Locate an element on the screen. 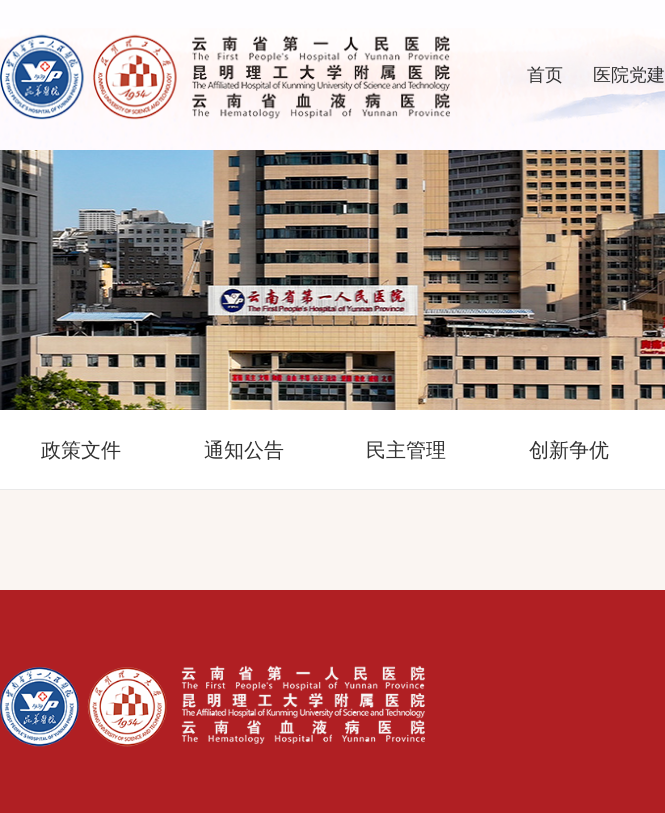 Image resolution: width=665 pixels, height=813 pixels. 创新争优 is located at coordinates (569, 450).